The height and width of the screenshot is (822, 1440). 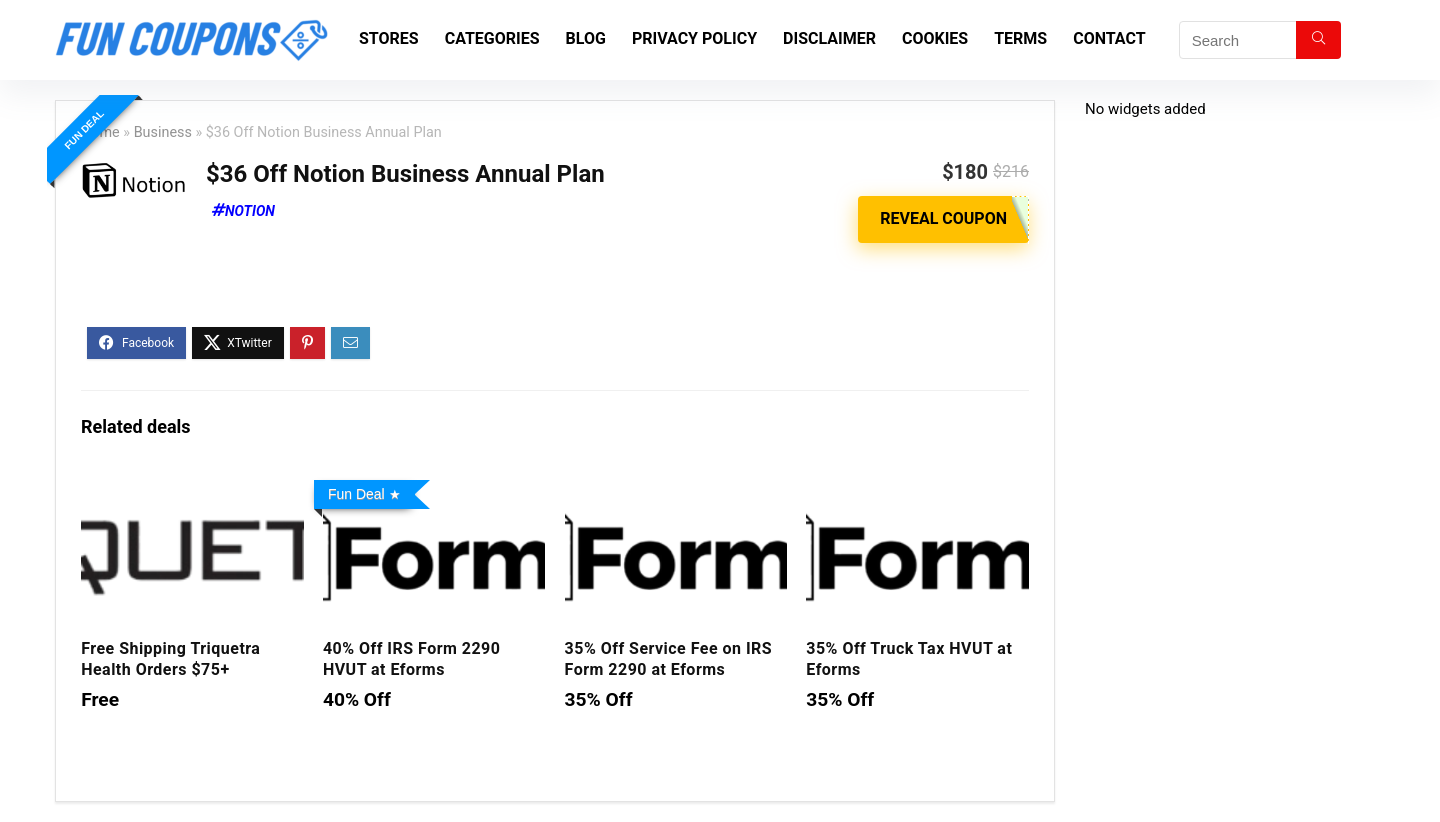 I want to click on Contact, so click(x=1109, y=38).